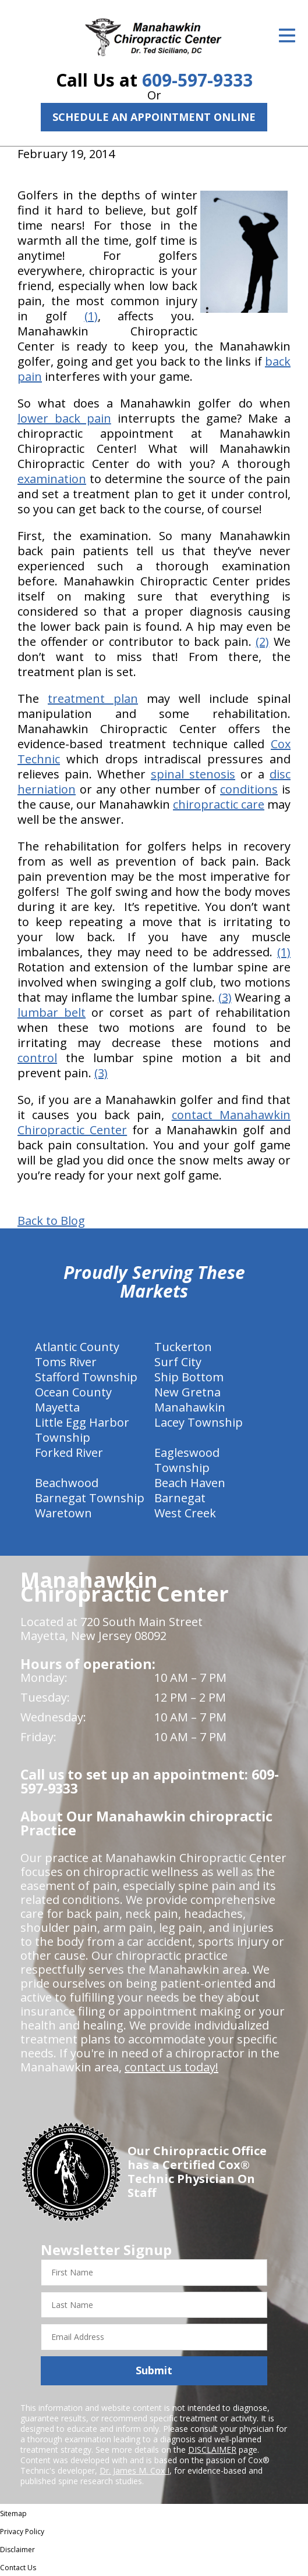 The image size is (308, 2576). What do you see at coordinates (73, 1392) in the screenshot?
I see `Ocean County` at bounding box center [73, 1392].